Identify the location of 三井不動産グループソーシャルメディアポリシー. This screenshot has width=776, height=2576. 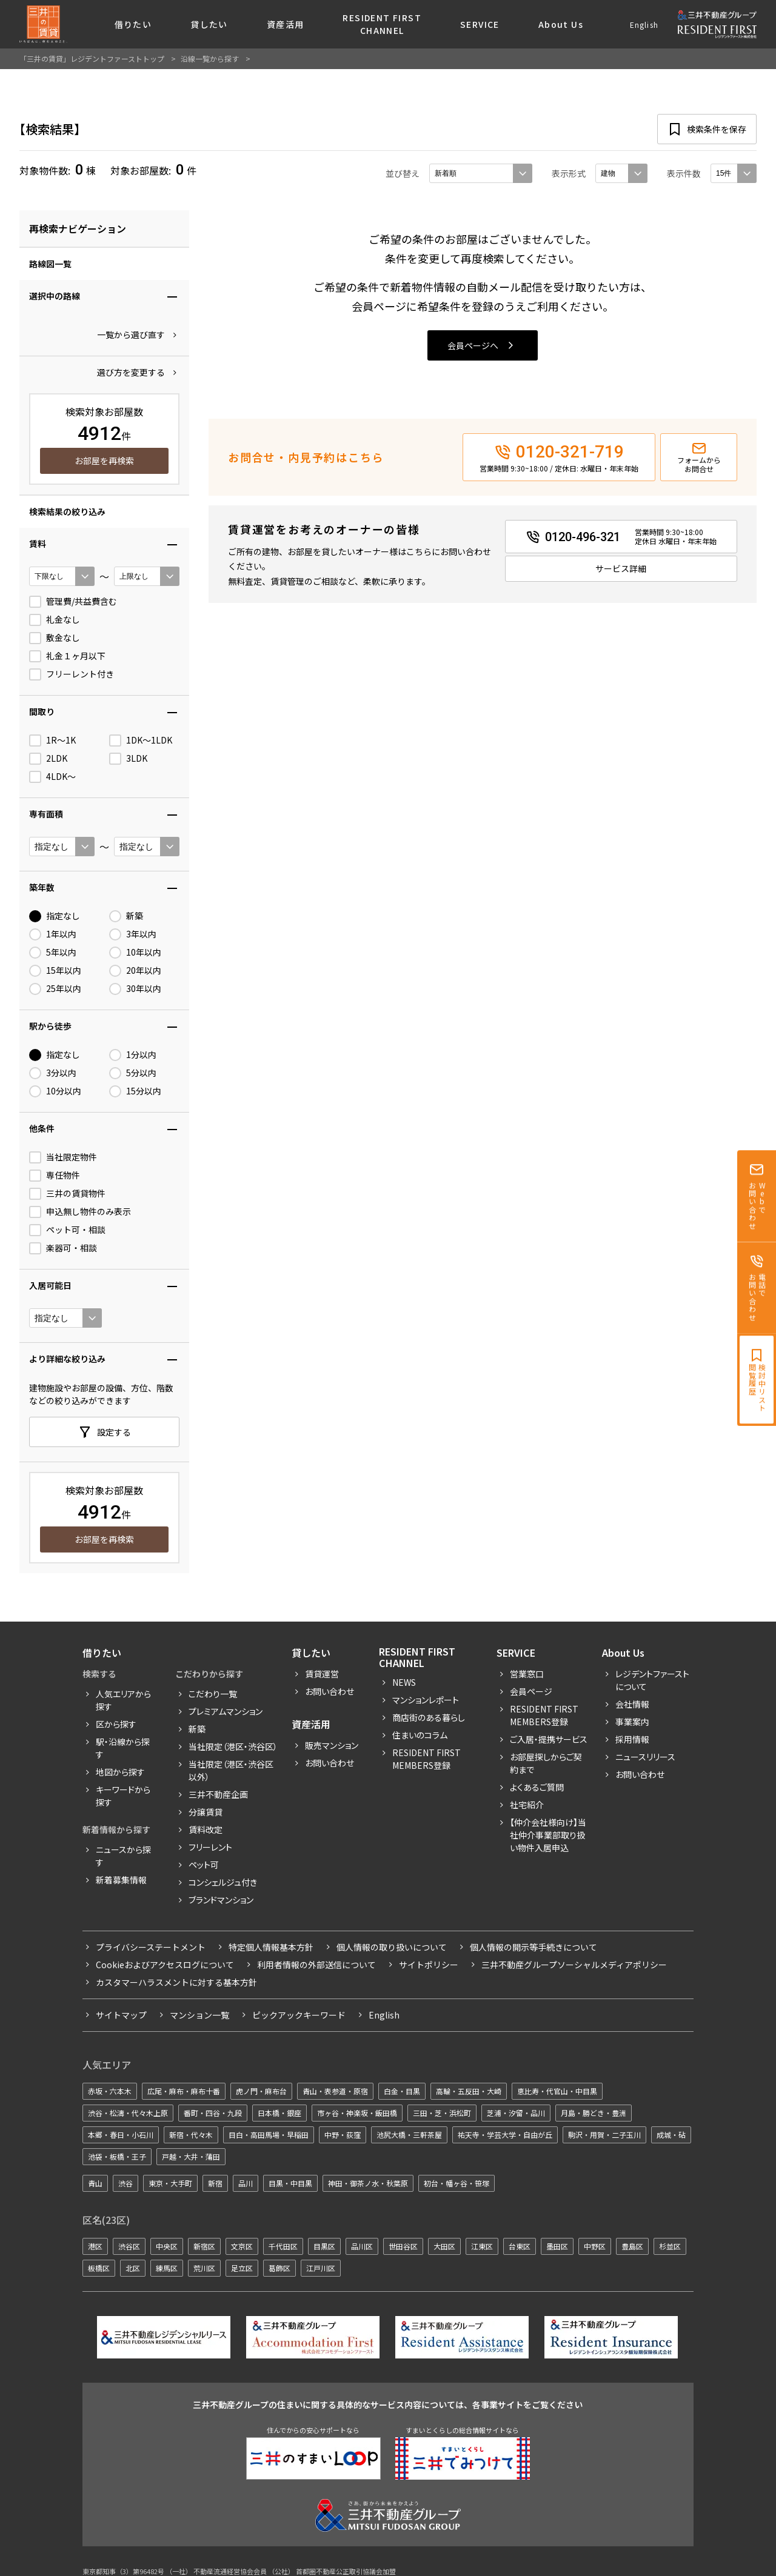
(574, 1965).